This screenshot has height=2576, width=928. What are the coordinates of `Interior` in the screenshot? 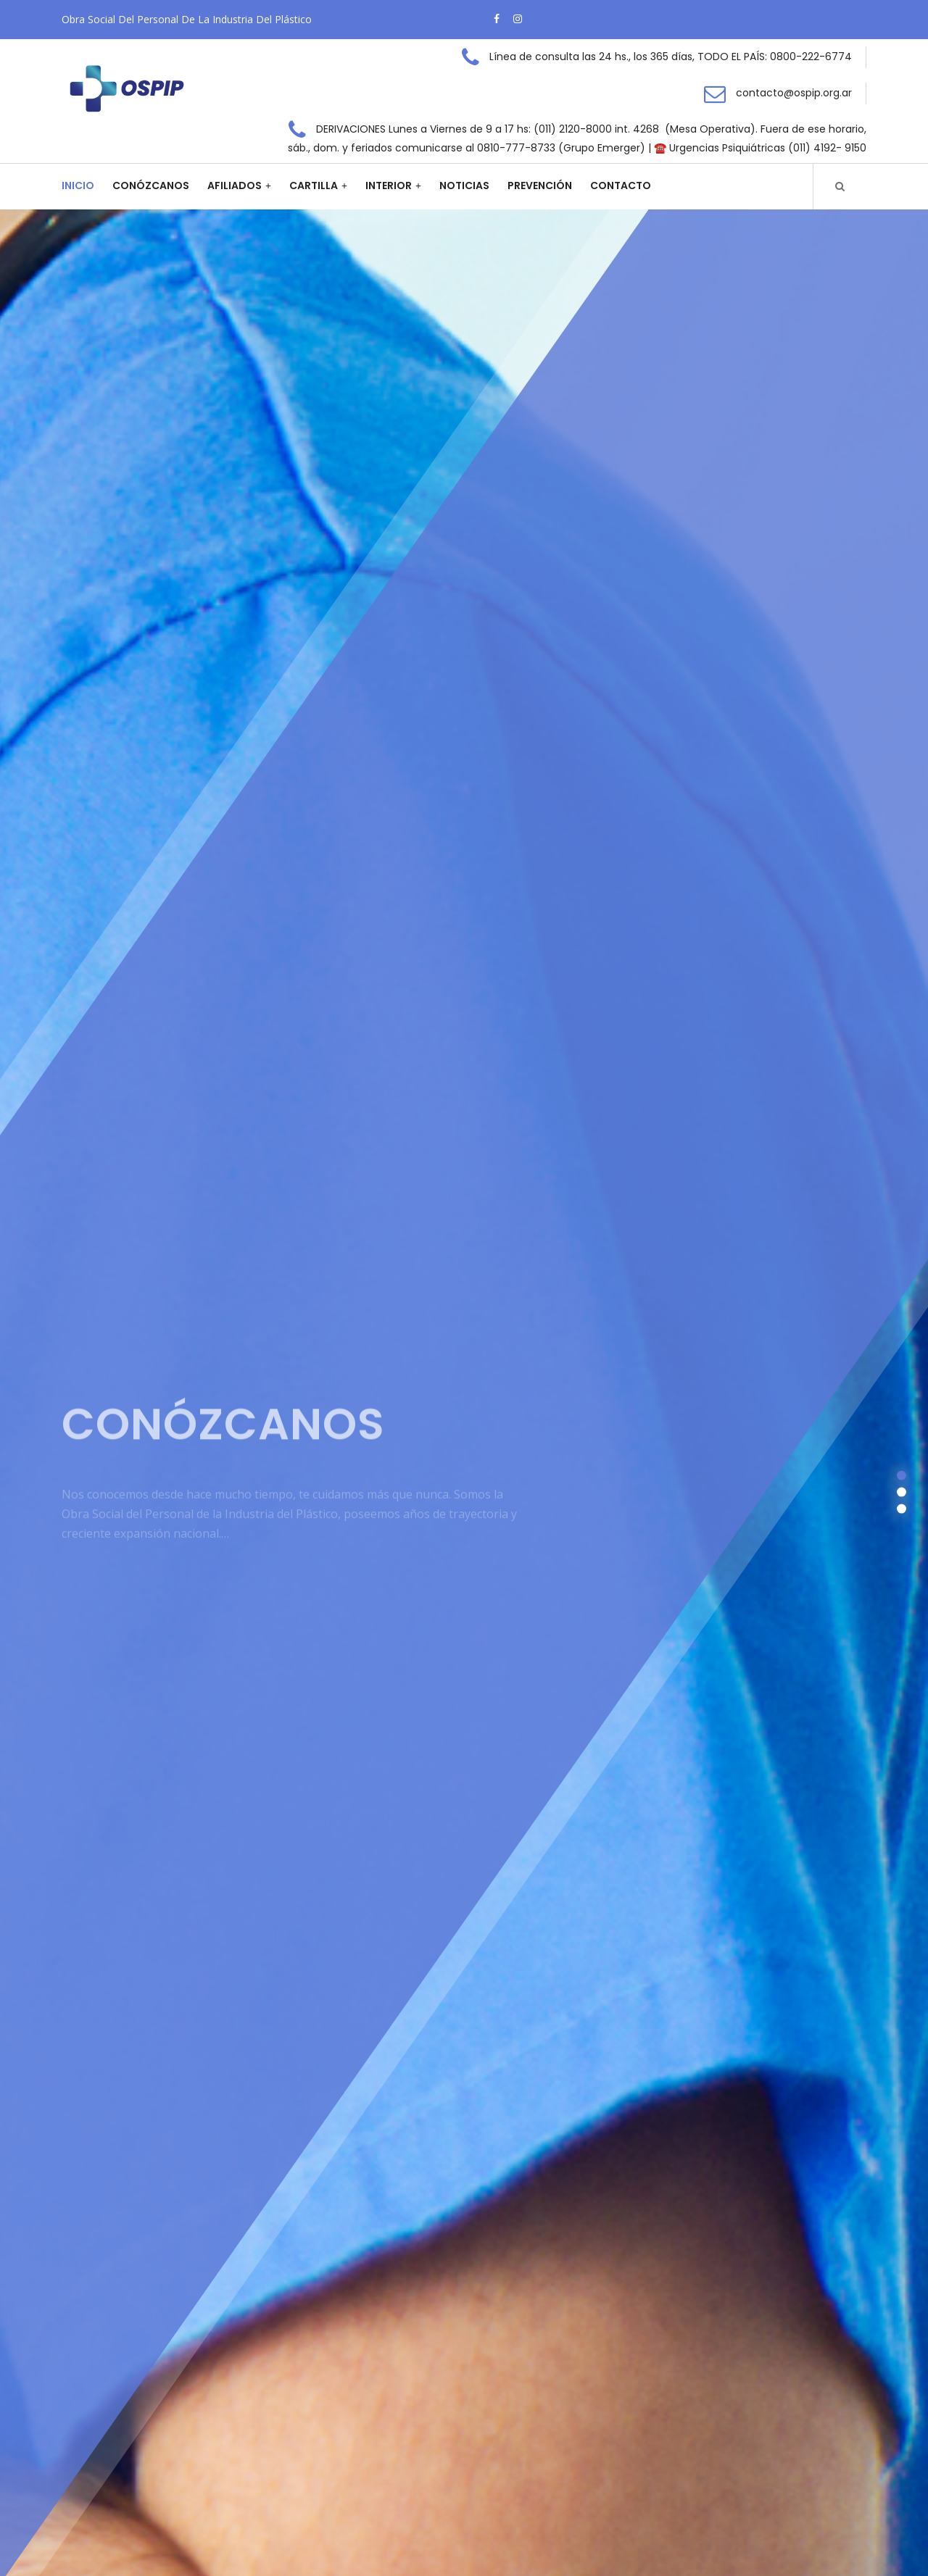 It's located at (388, 185).